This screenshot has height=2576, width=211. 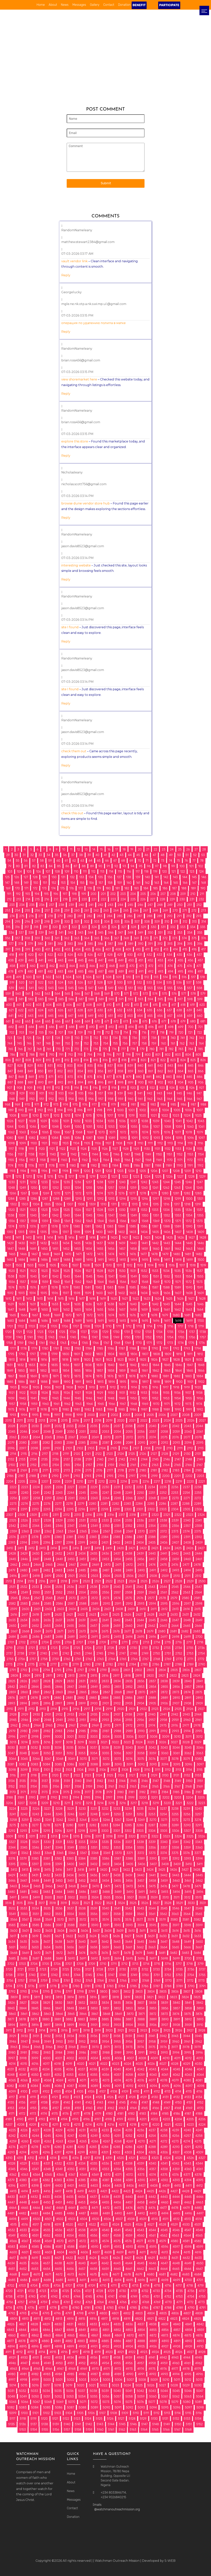 What do you see at coordinates (175, 910) in the screenshot?
I see `270` at bounding box center [175, 910].